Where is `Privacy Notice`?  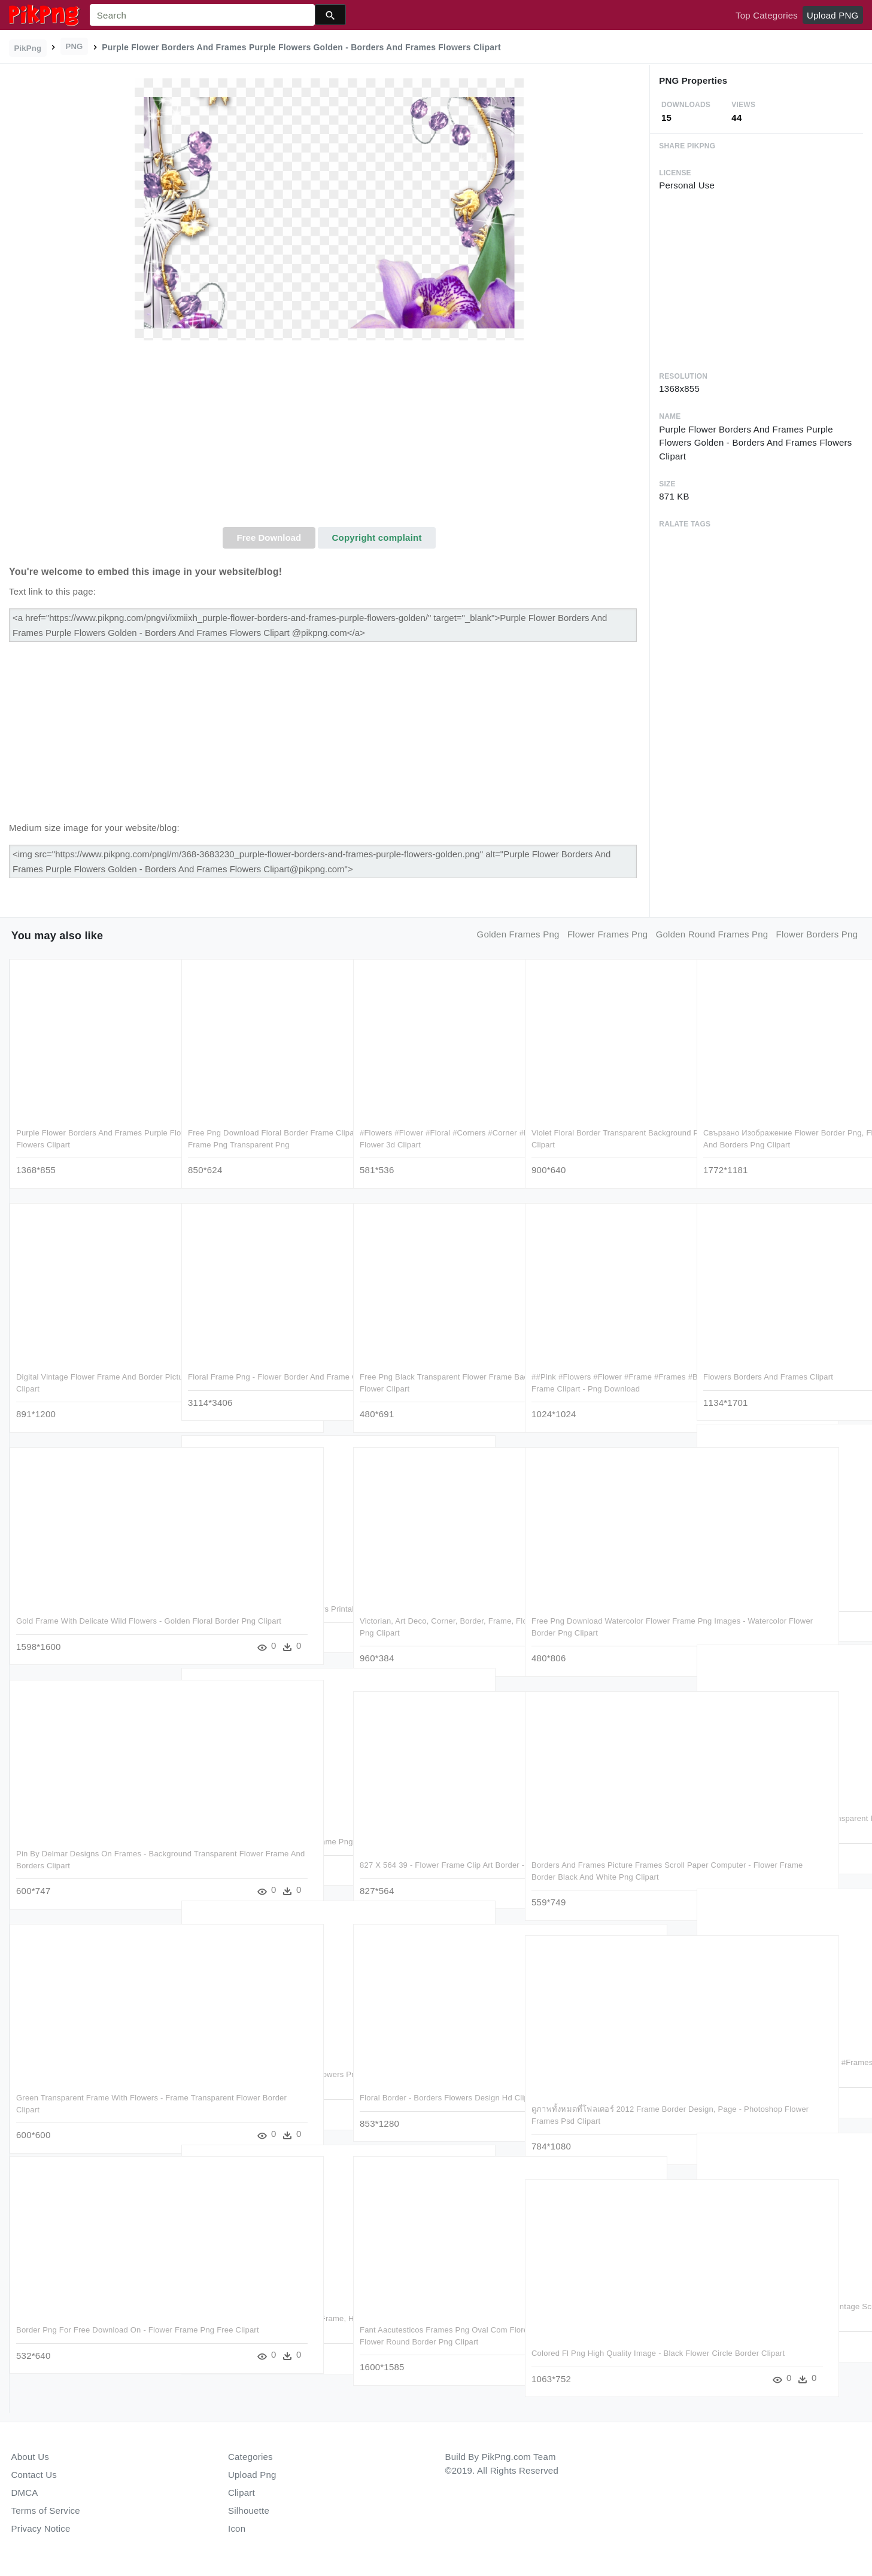 Privacy Notice is located at coordinates (41, 2528).